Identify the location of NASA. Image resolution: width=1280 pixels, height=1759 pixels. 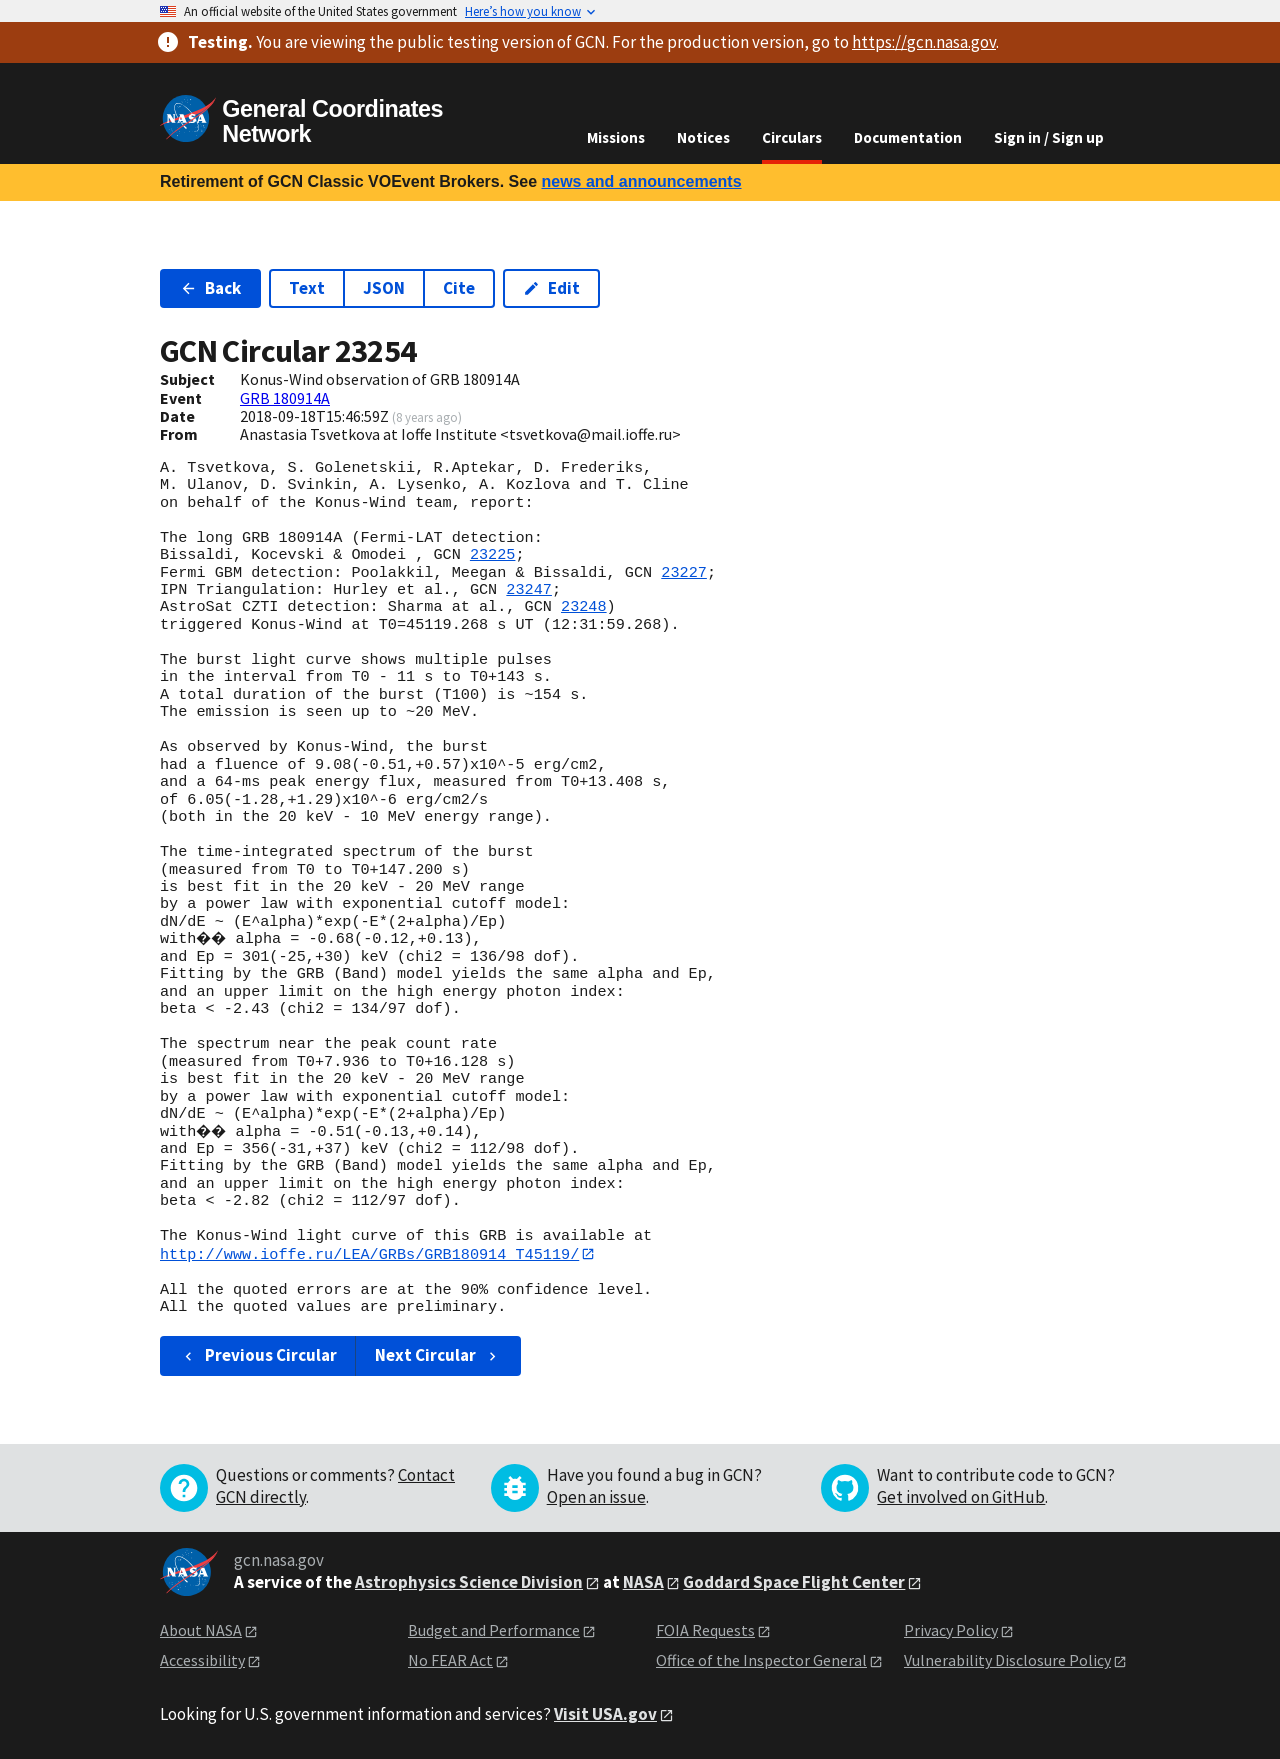
(643, 1582).